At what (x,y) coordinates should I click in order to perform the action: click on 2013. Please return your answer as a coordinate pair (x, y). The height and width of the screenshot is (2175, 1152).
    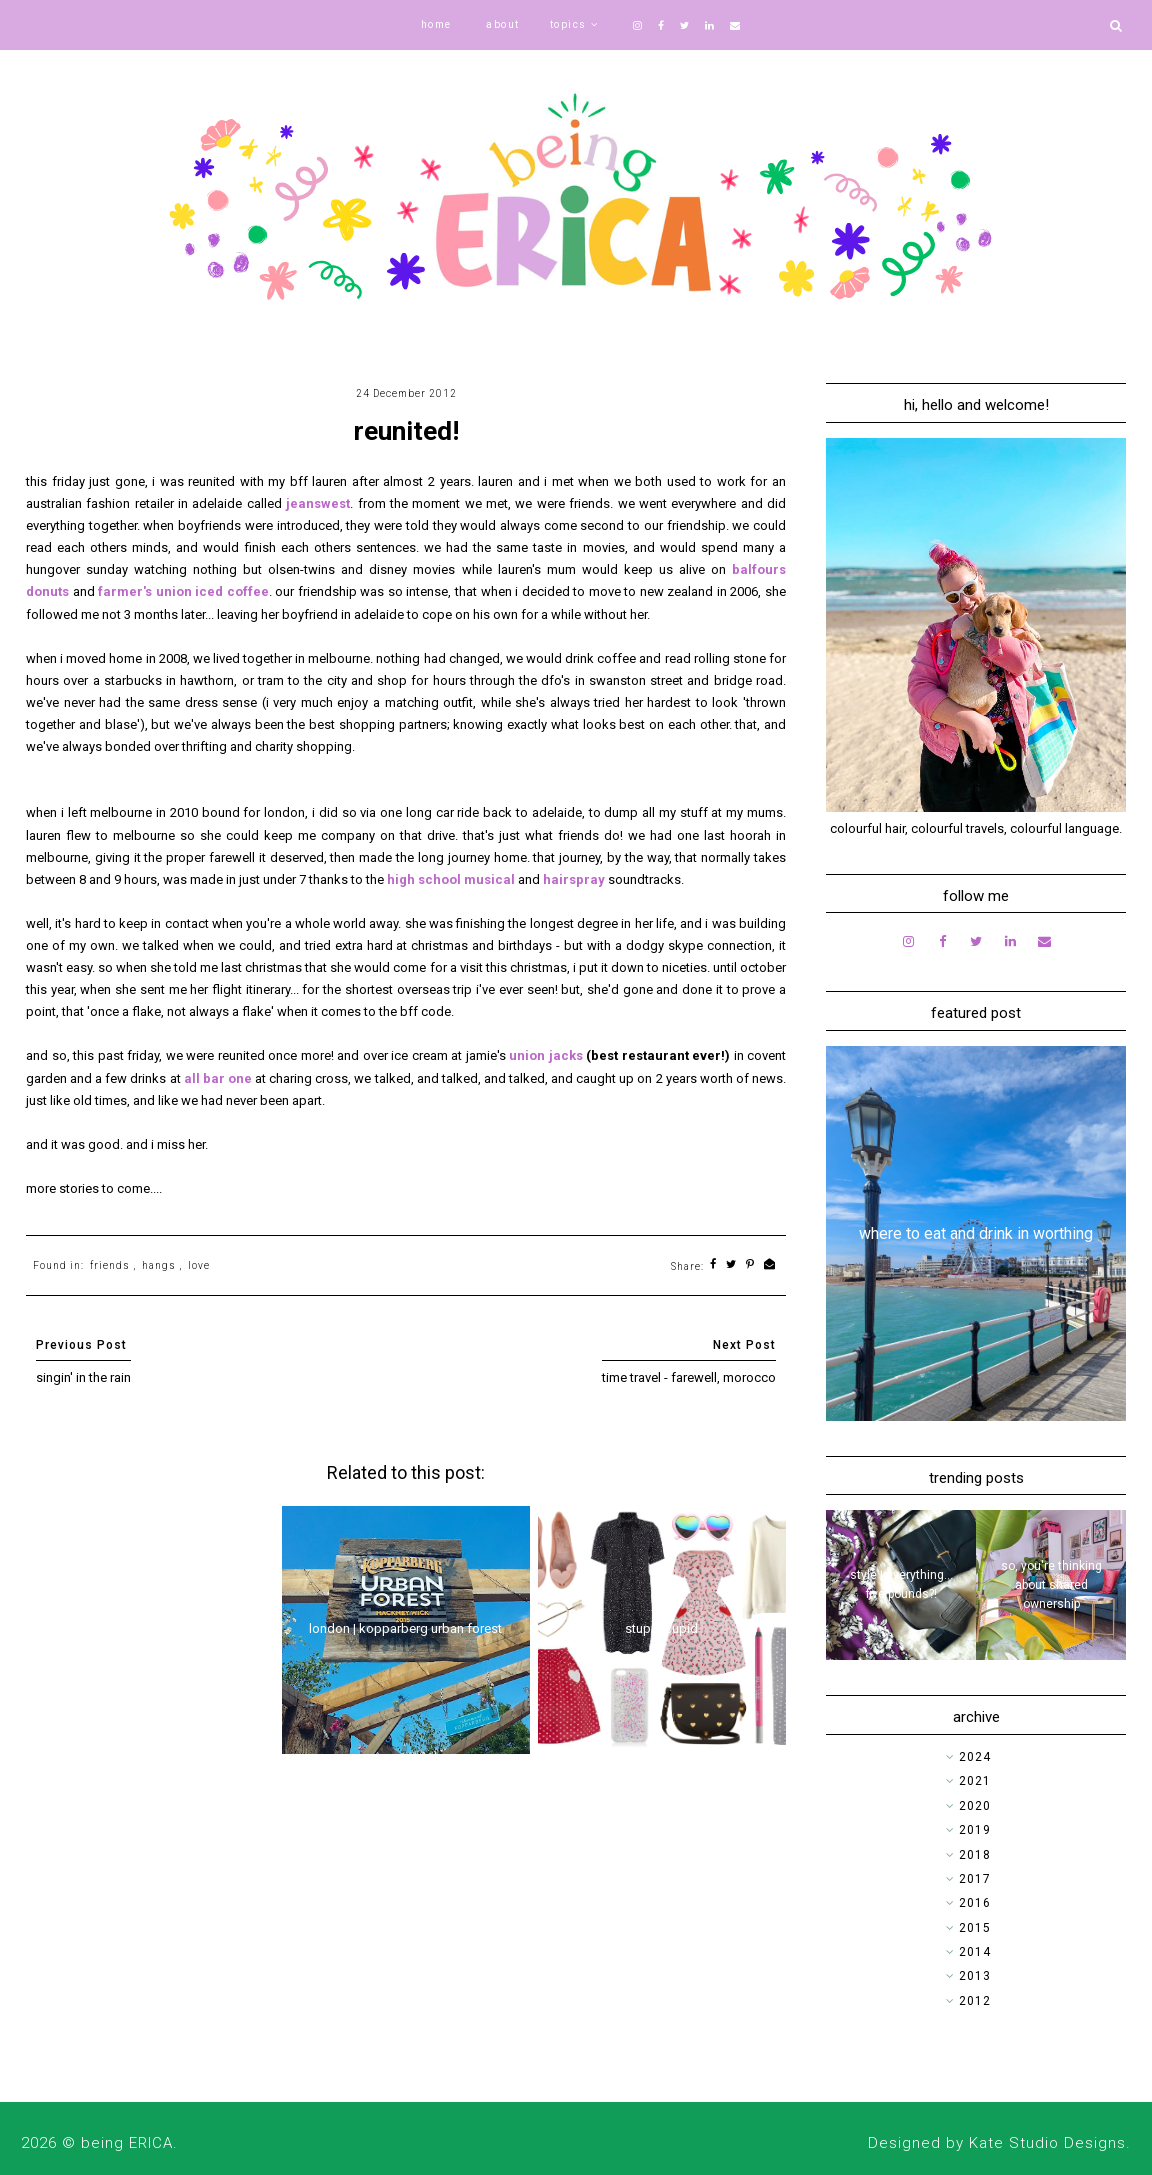
    Looking at the image, I should click on (975, 1976).